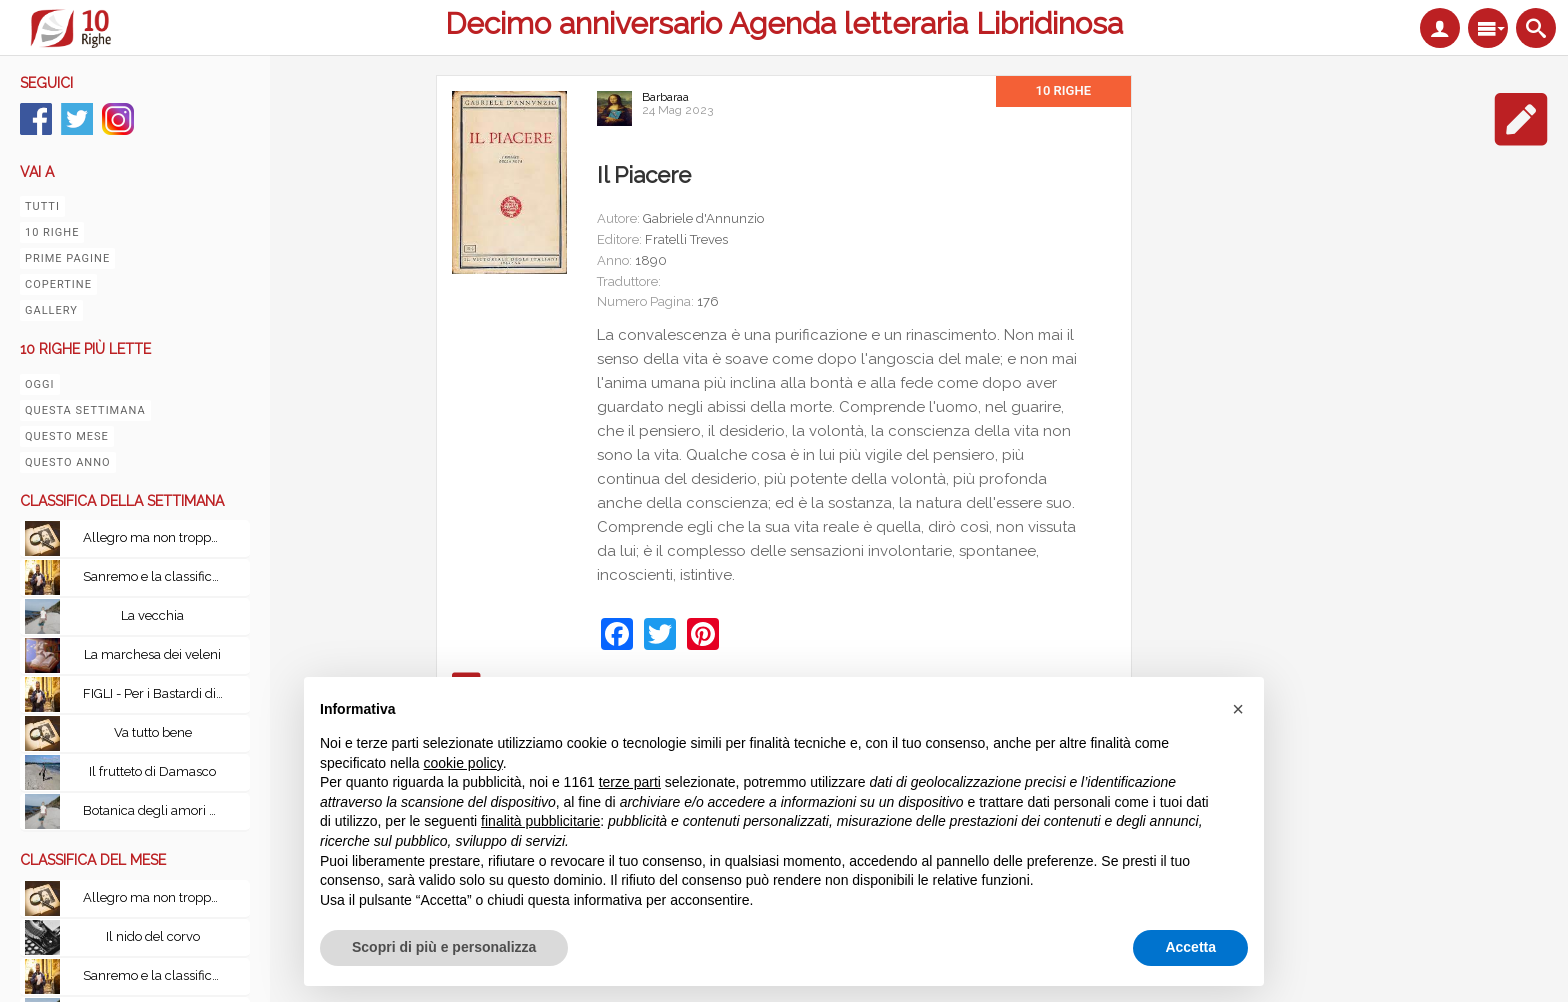 Image resolution: width=1568 pixels, height=1002 pixels. What do you see at coordinates (1238, 709) in the screenshot?
I see `[button]` at bounding box center [1238, 709].